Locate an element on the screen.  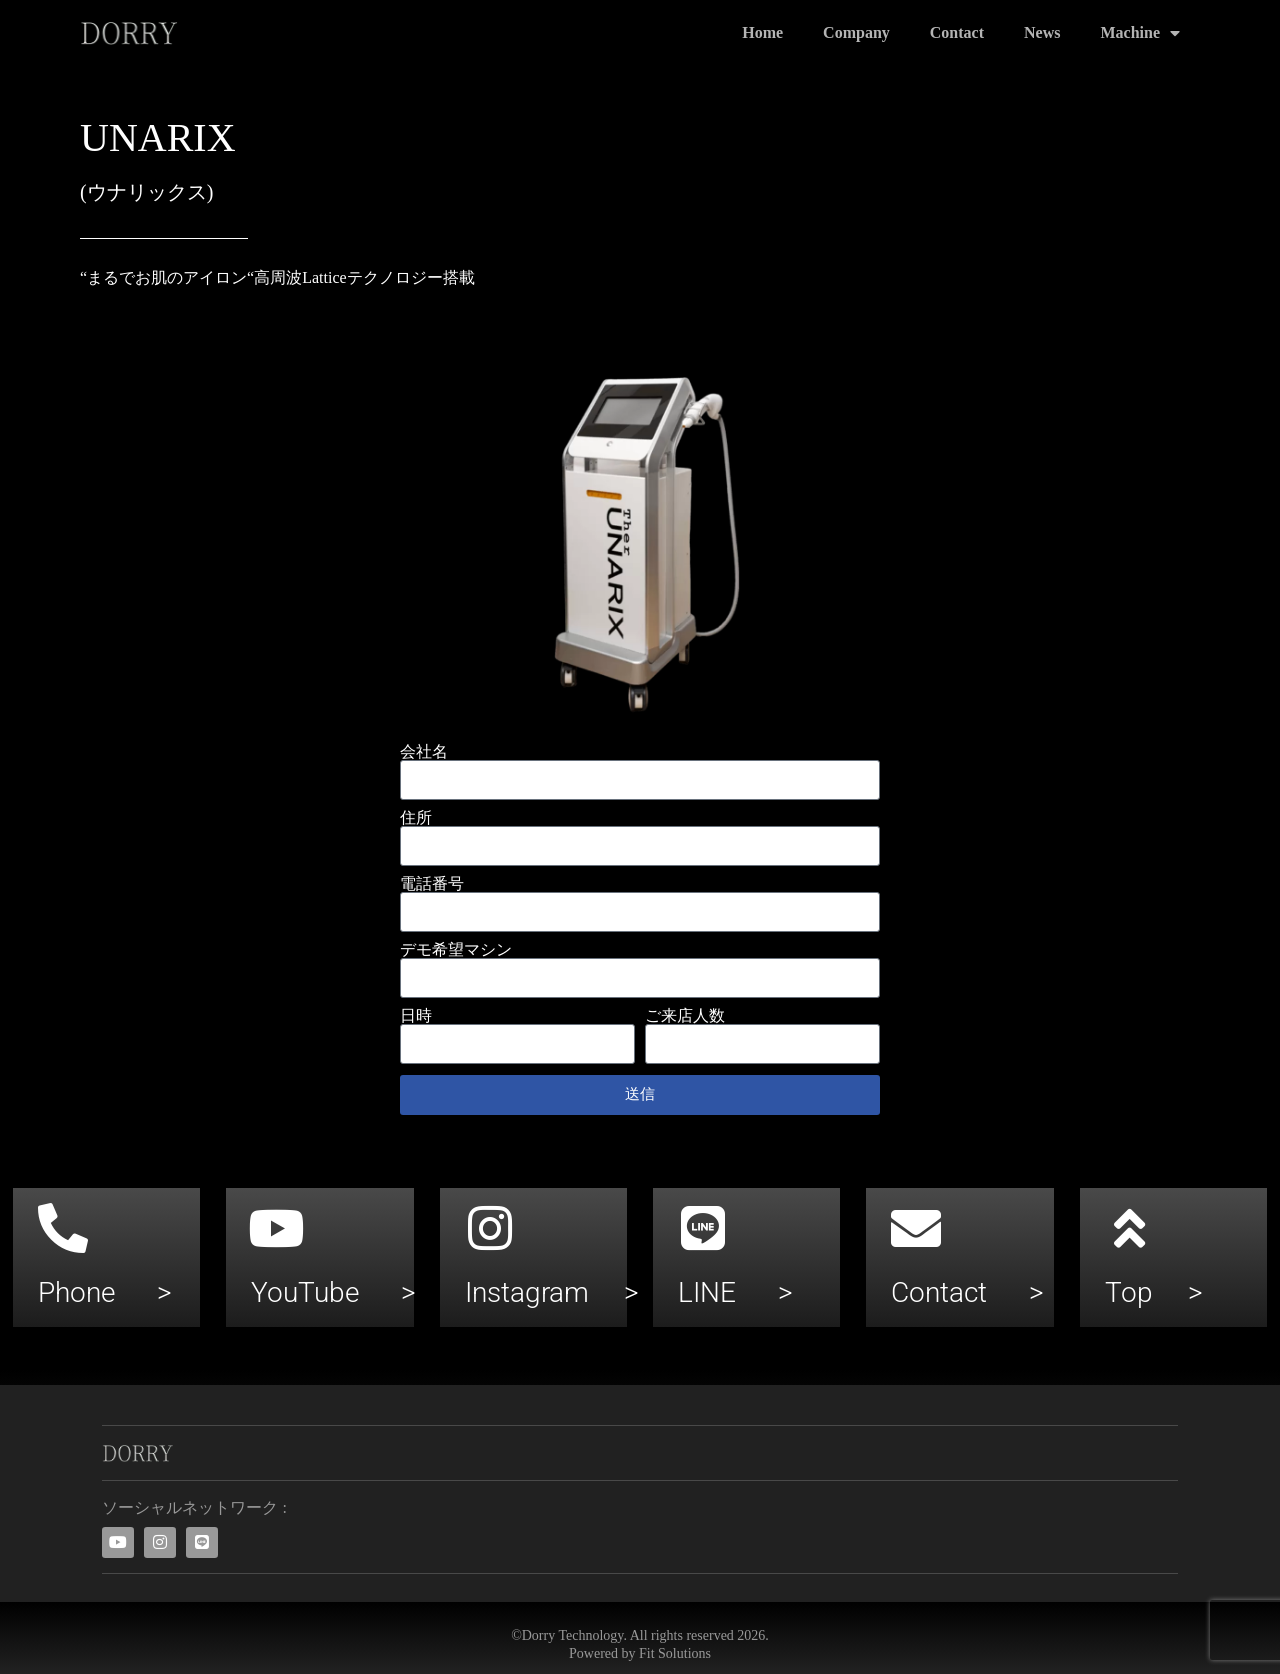
[LINE >] is located at coordinates (703, 1228).